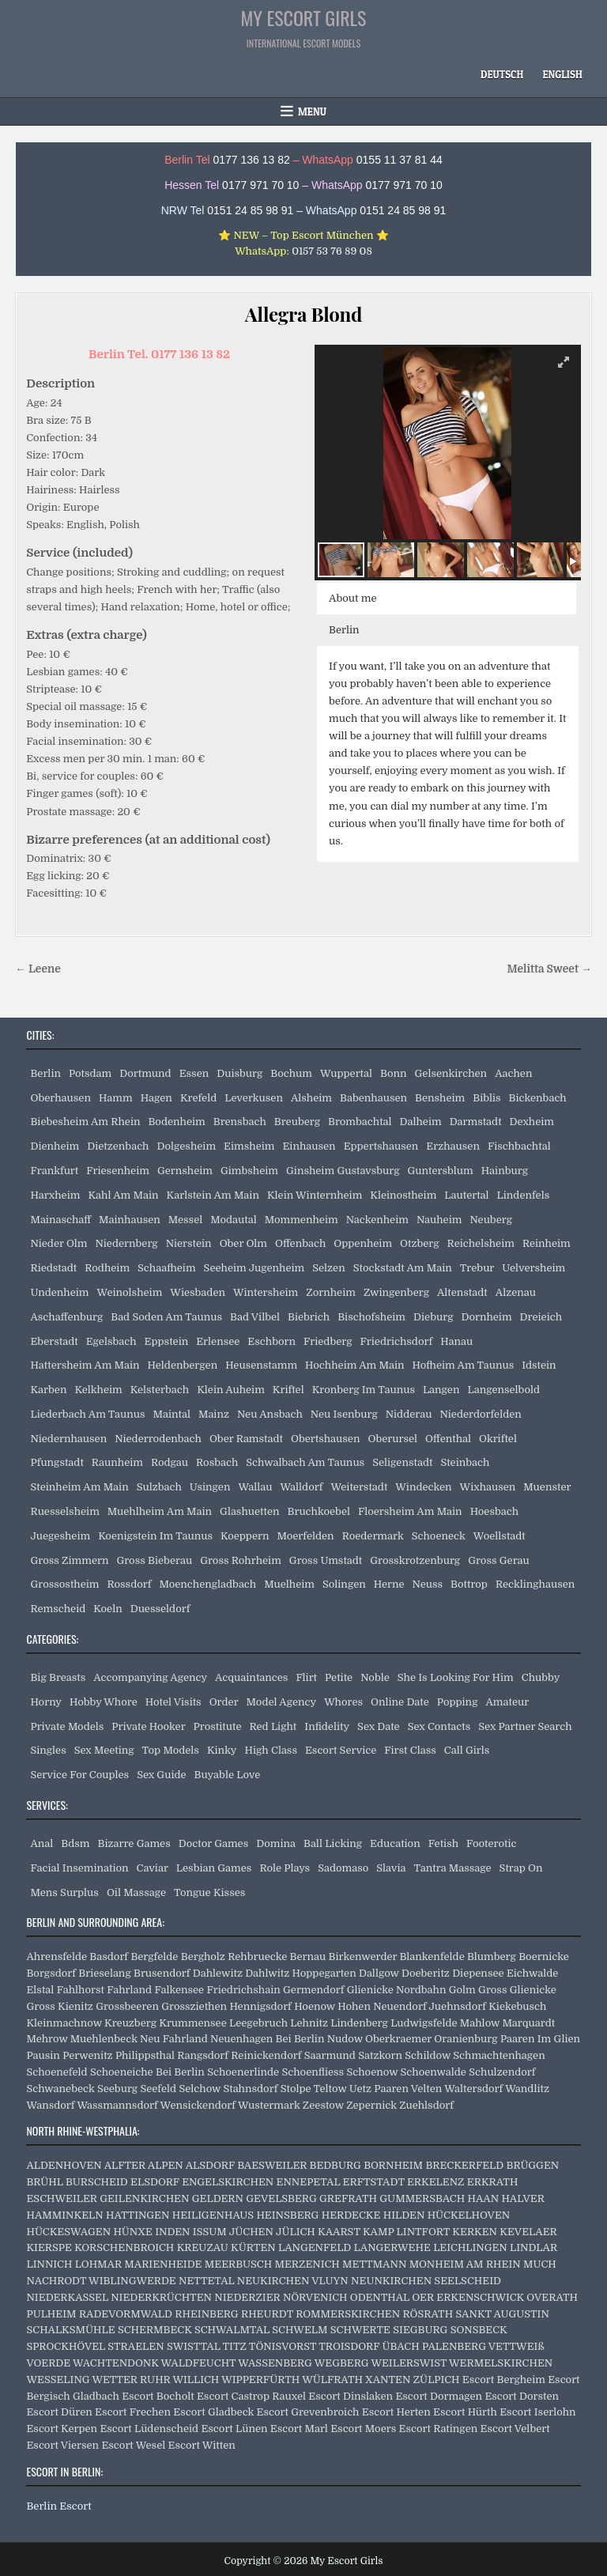  I want to click on HÜCKELHOVEN, so click(469, 2215).